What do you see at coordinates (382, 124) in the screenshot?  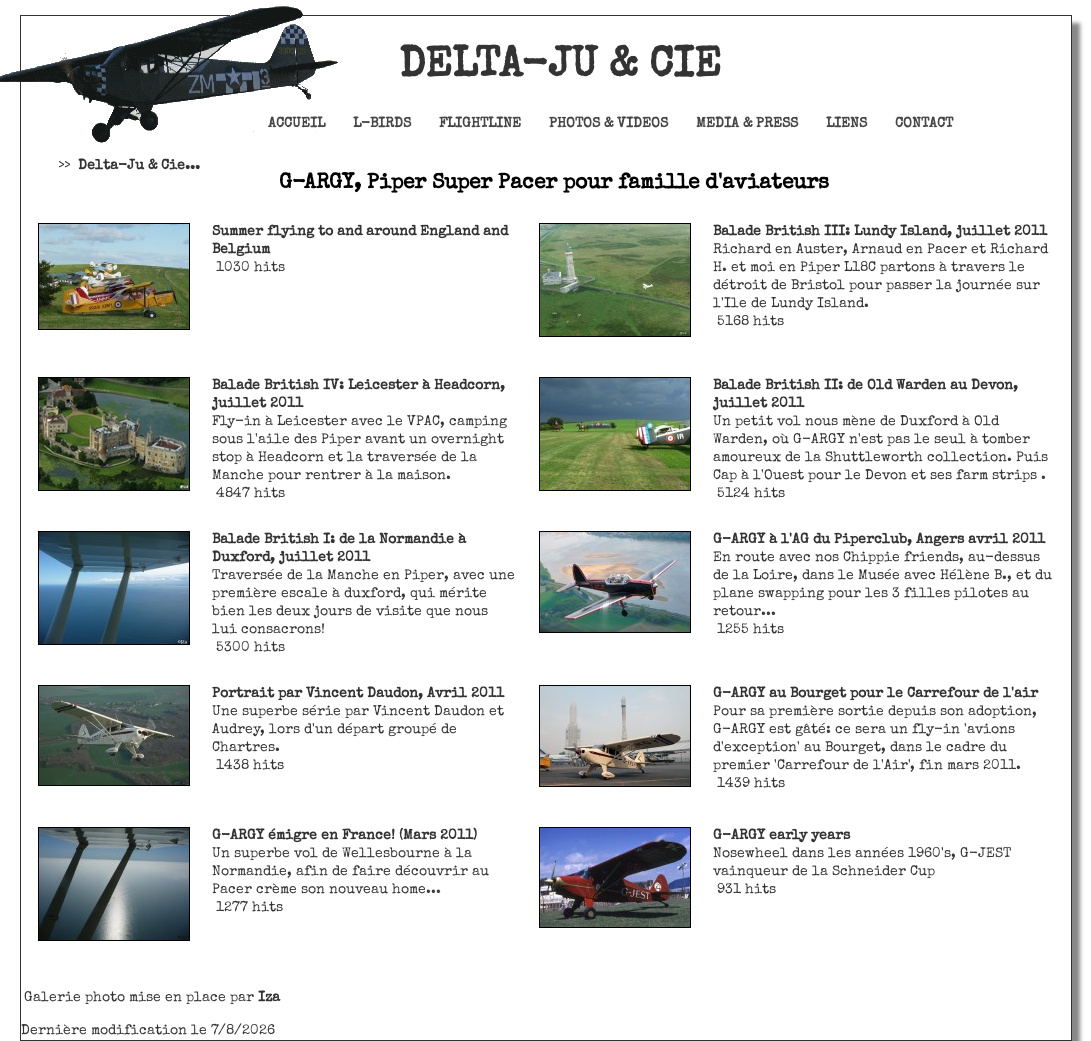 I see `L-Birds` at bounding box center [382, 124].